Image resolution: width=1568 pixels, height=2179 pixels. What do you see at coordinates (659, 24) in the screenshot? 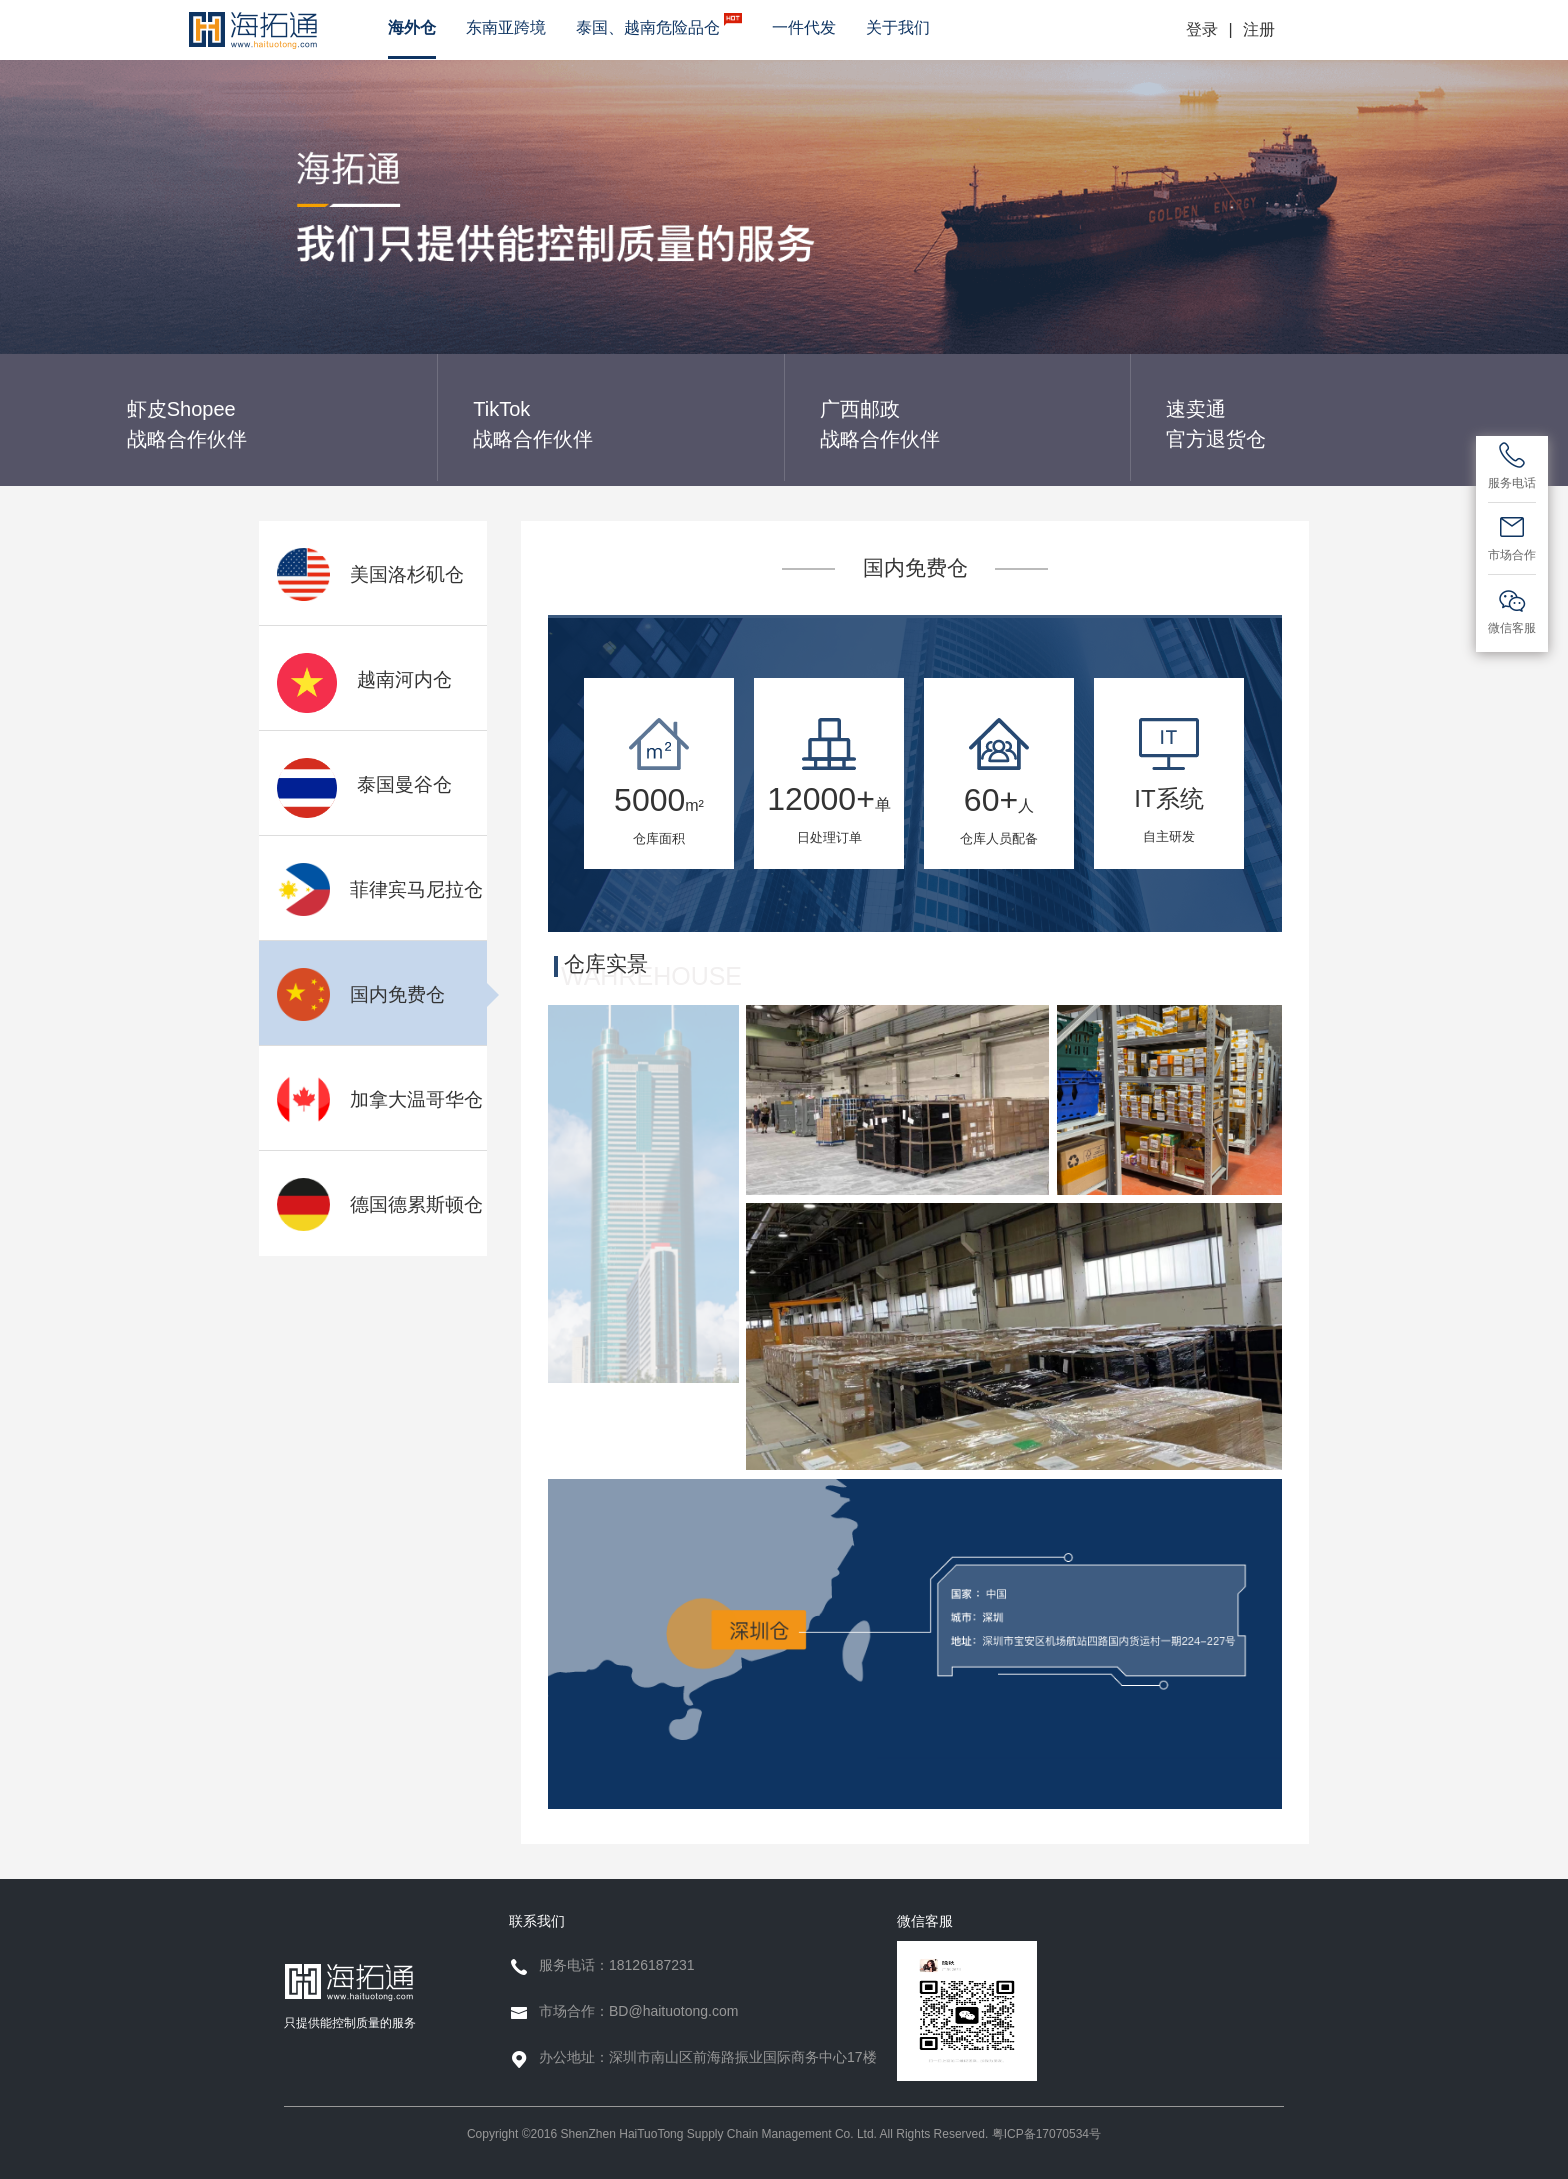
I see `泰国、越南危险品仓` at bounding box center [659, 24].